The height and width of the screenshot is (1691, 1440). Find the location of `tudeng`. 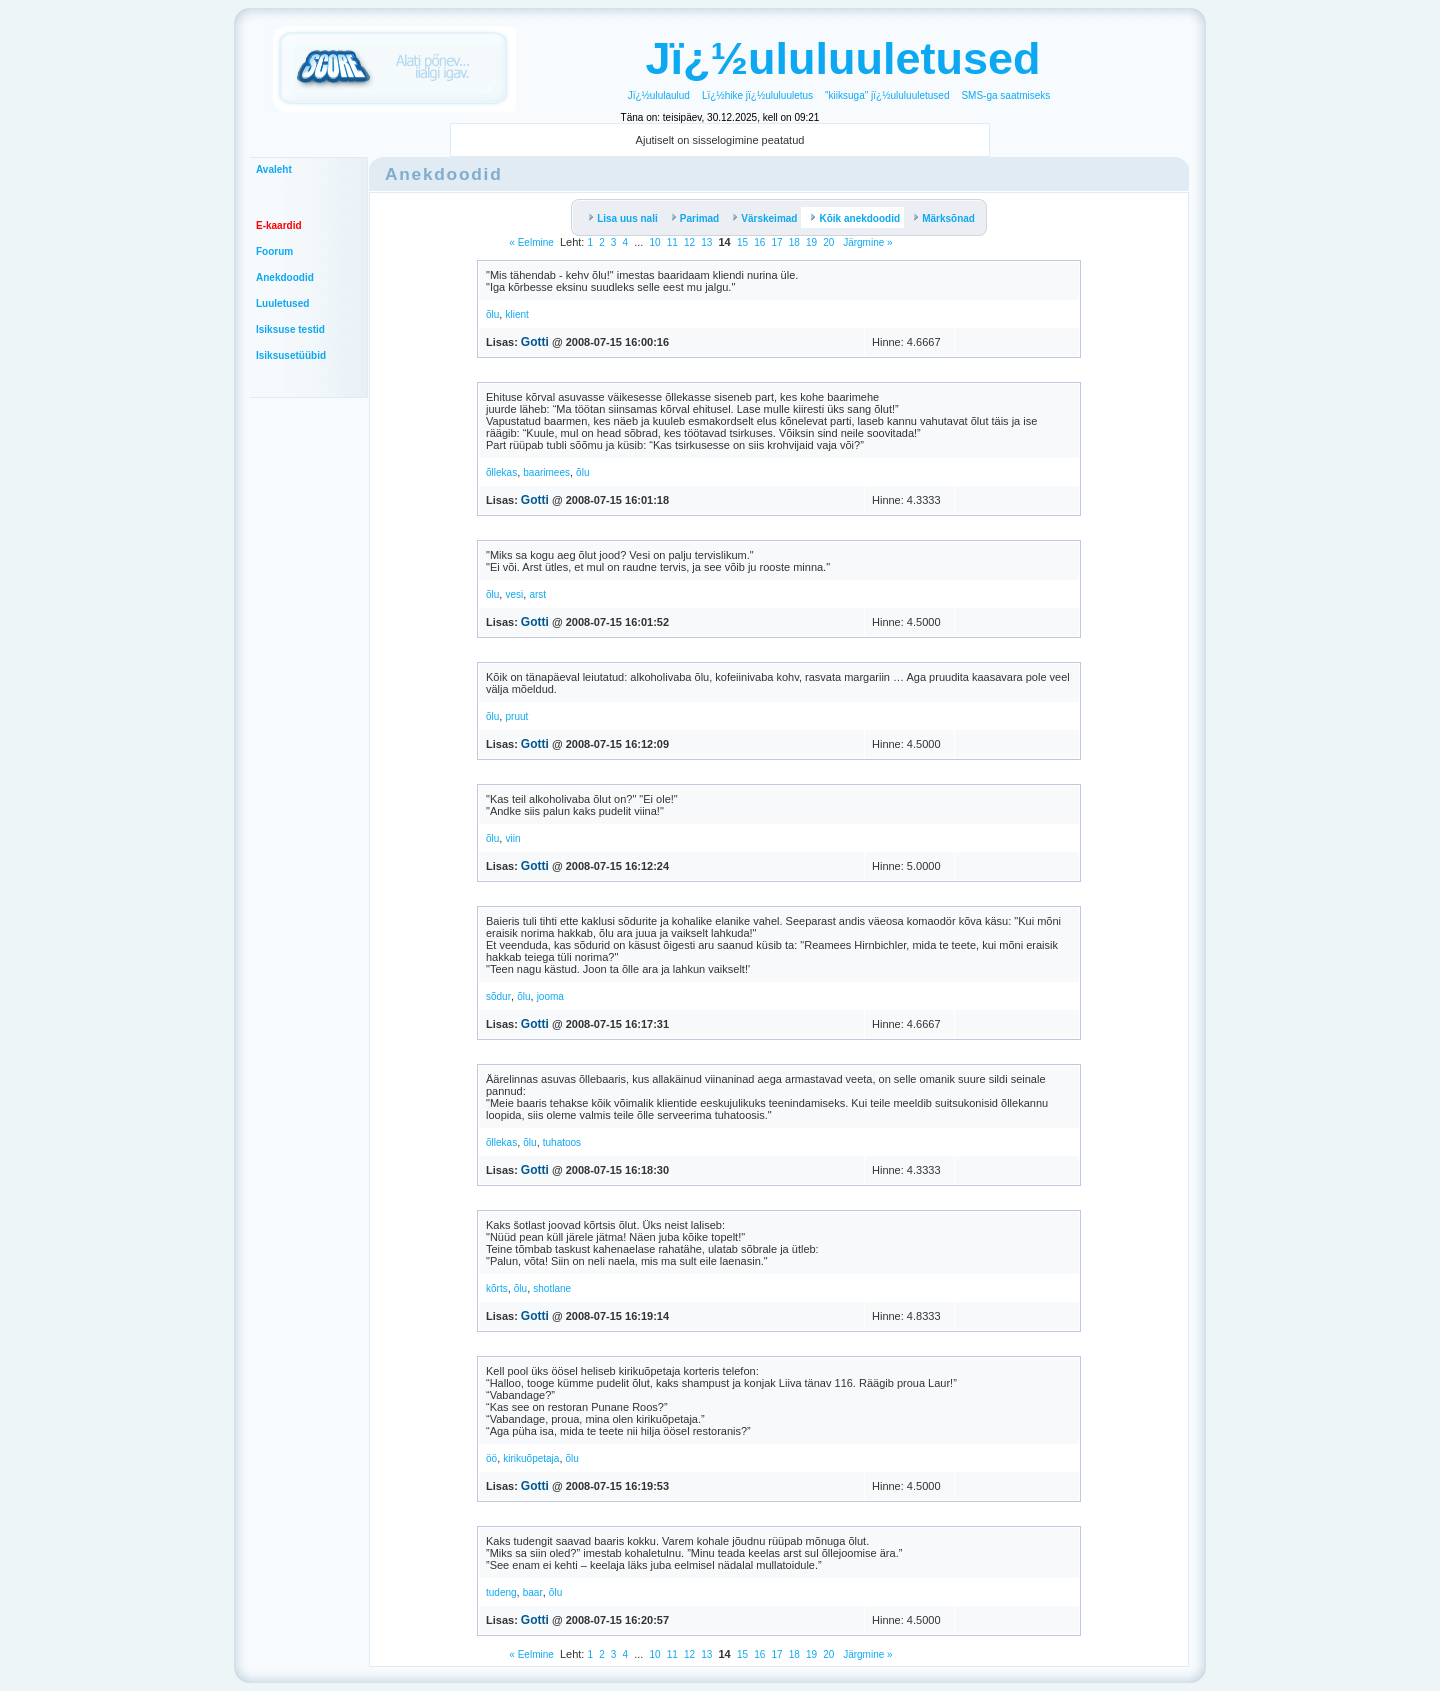

tudeng is located at coordinates (501, 1592).